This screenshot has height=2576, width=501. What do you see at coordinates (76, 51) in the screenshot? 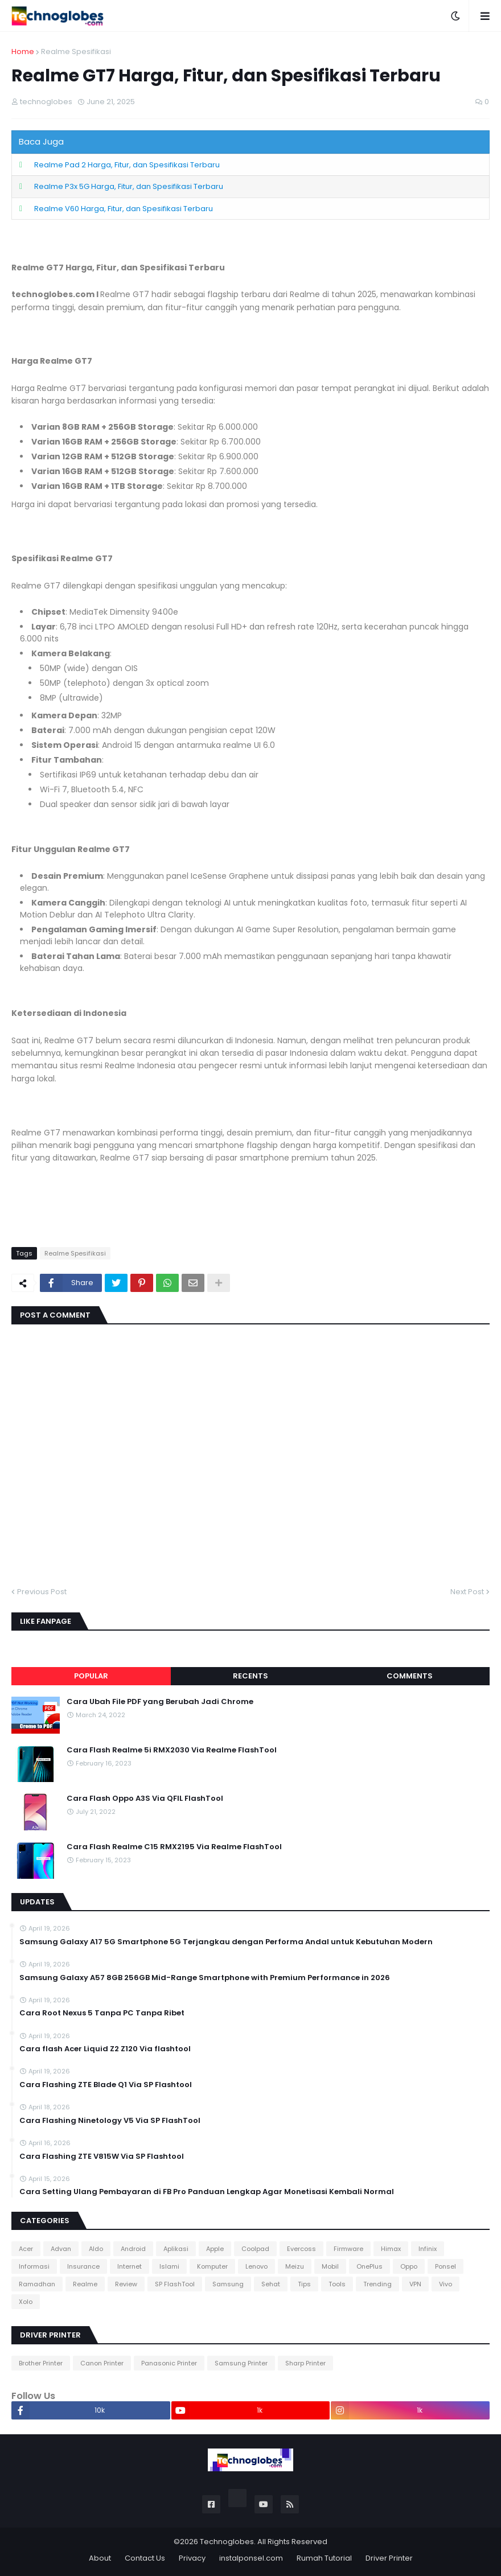
I see `Realme Spesifikasi` at bounding box center [76, 51].